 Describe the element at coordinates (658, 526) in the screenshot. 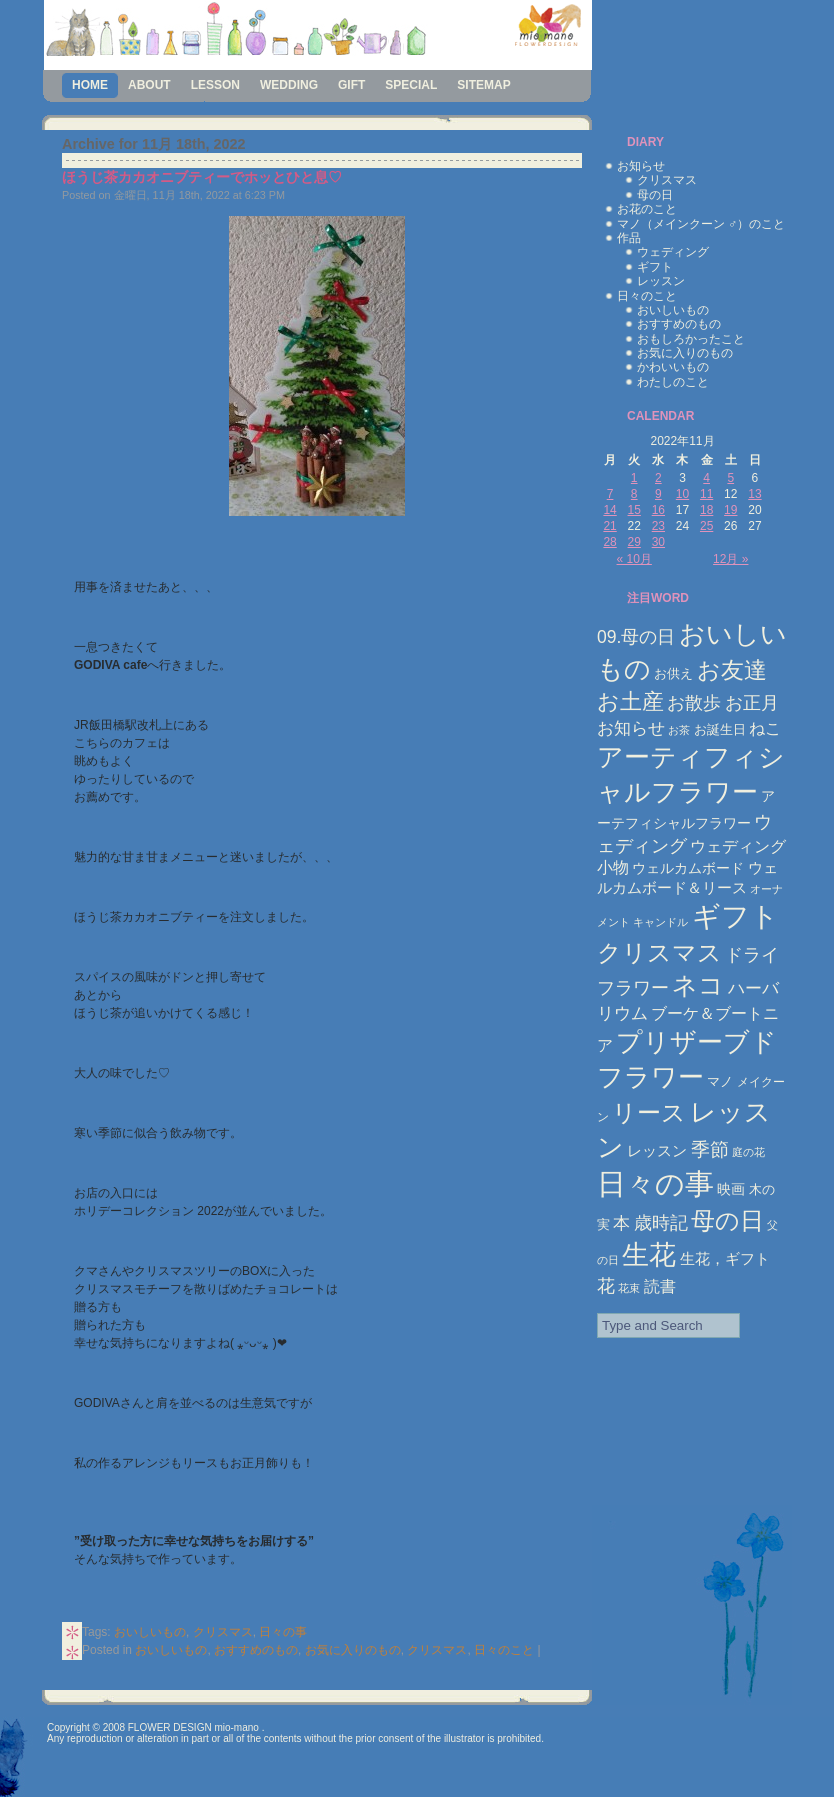

I see `23` at that location.